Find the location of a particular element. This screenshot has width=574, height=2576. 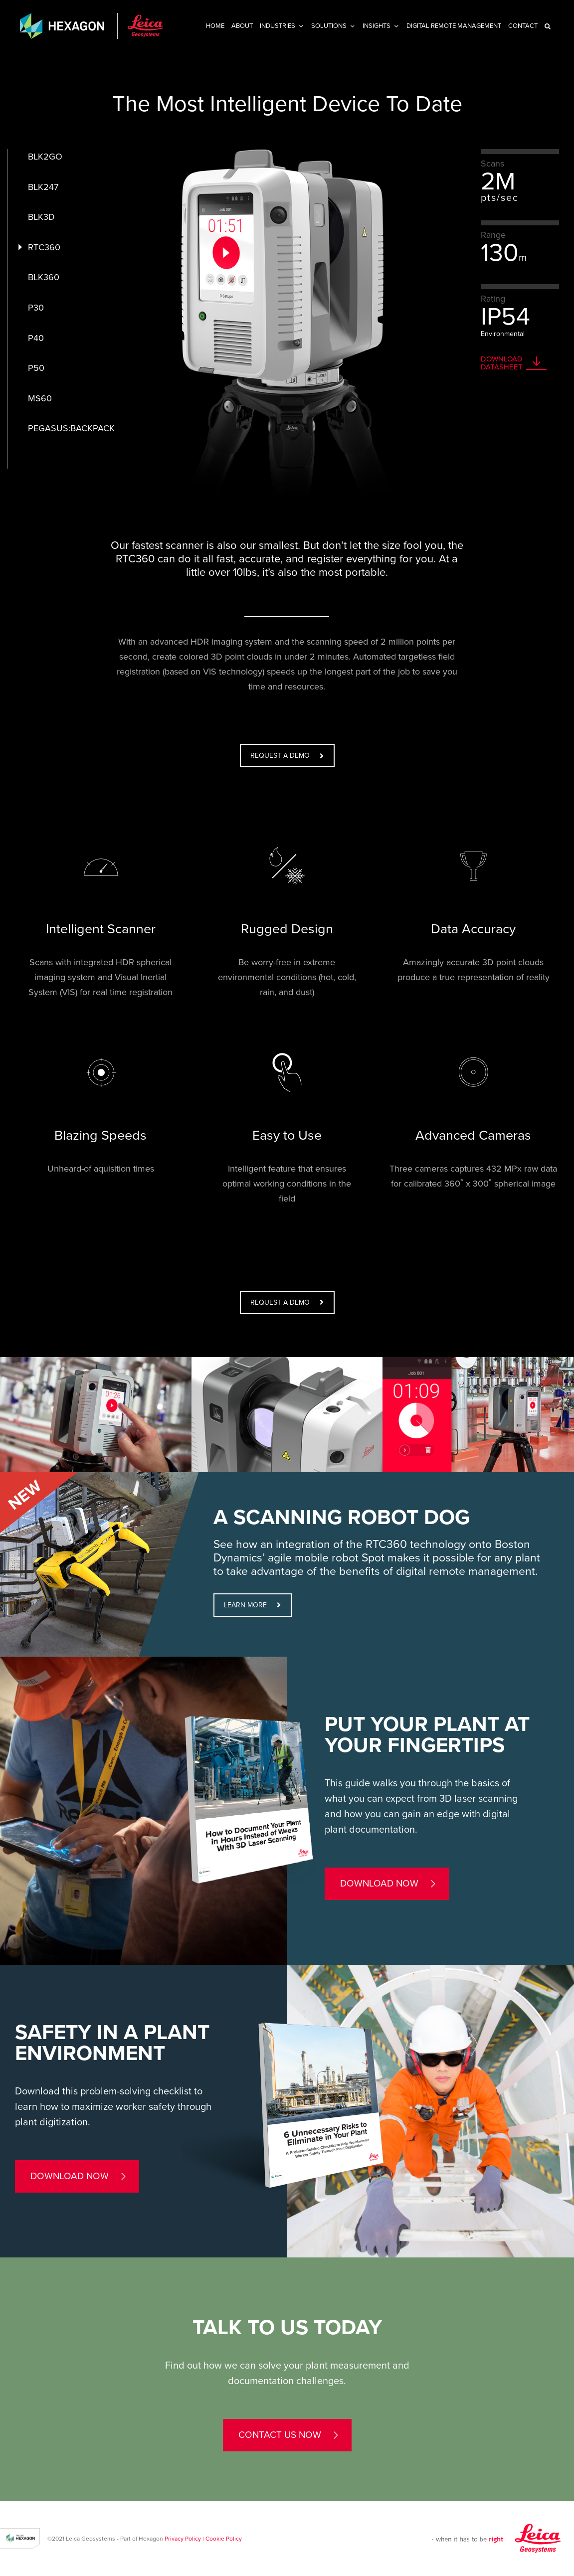

Home is located at coordinates (215, 26).